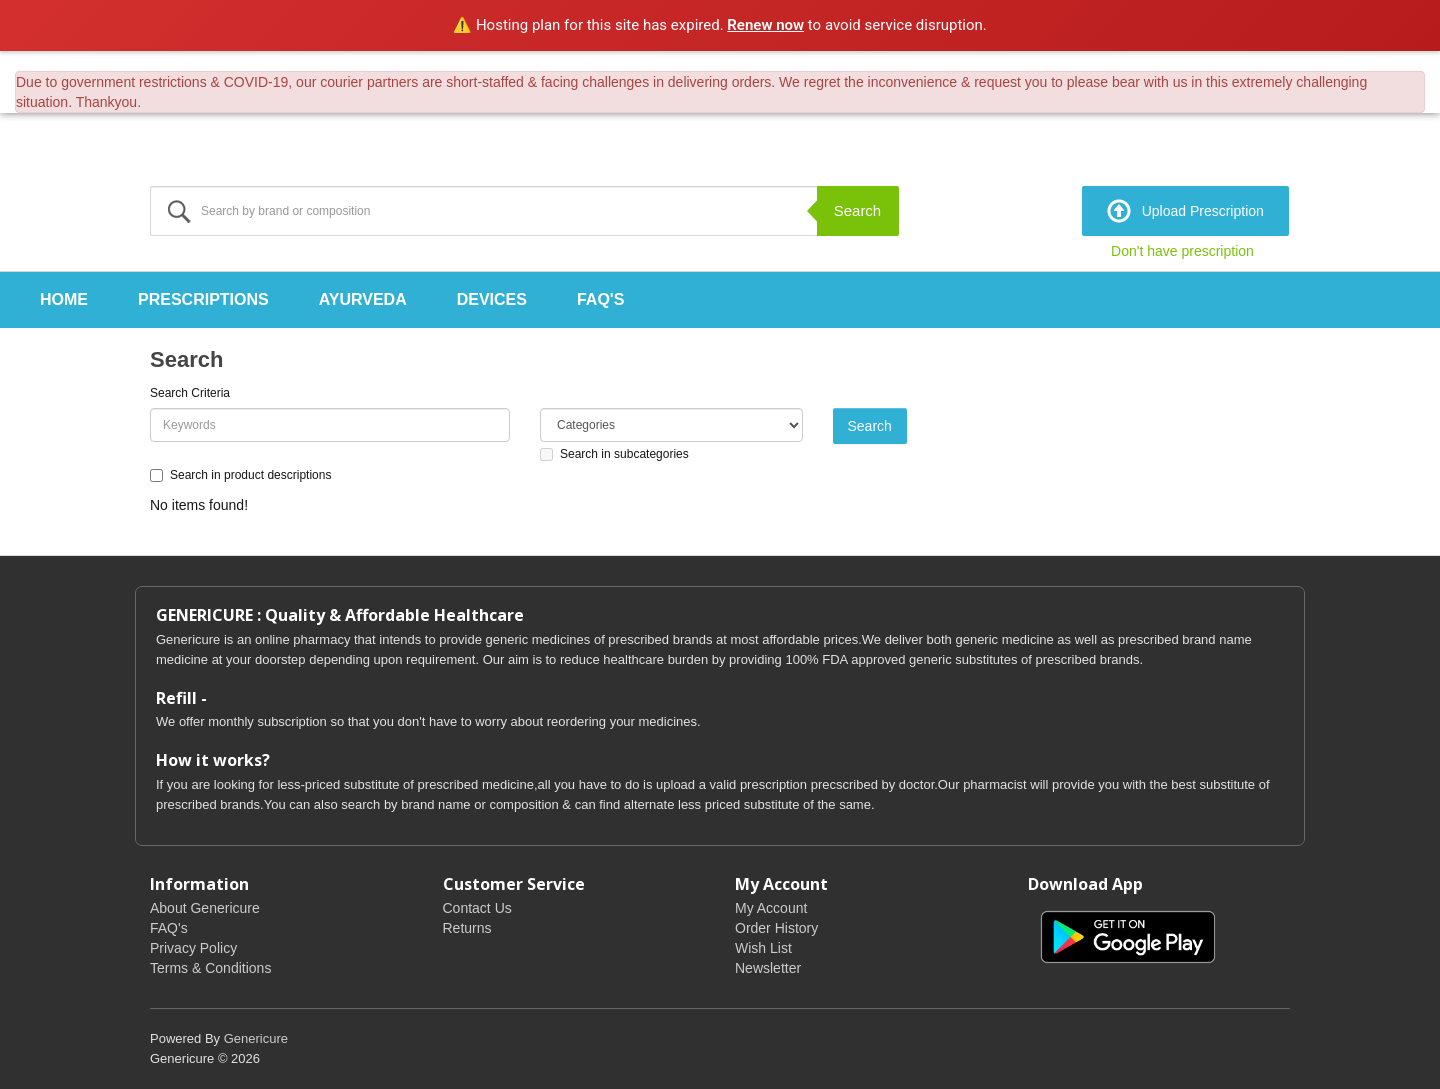 This screenshot has width=1440, height=1089. Describe the element at coordinates (1182, 251) in the screenshot. I see `Don't have prescription` at that location.